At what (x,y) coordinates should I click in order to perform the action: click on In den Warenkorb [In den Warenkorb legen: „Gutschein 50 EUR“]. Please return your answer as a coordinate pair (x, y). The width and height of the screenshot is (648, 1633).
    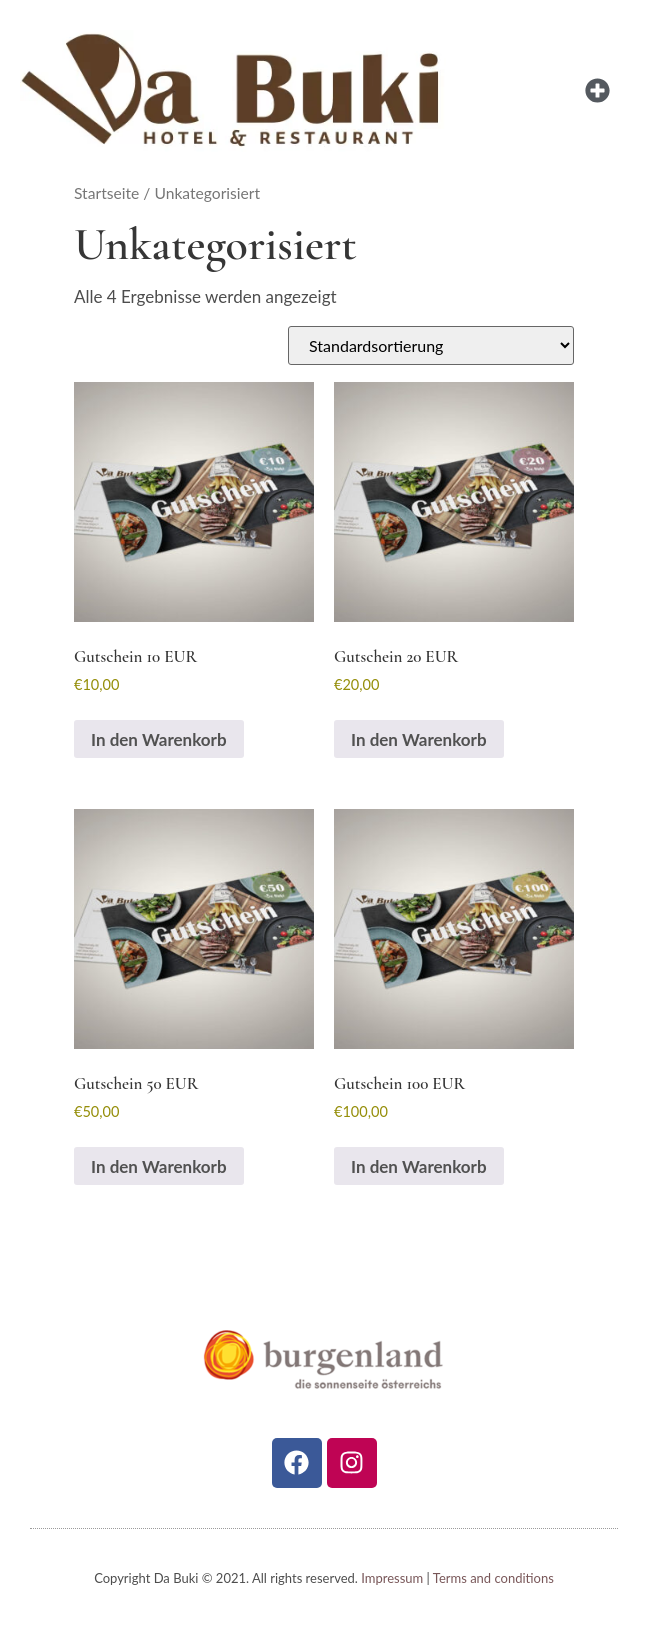
    Looking at the image, I should click on (159, 1166).